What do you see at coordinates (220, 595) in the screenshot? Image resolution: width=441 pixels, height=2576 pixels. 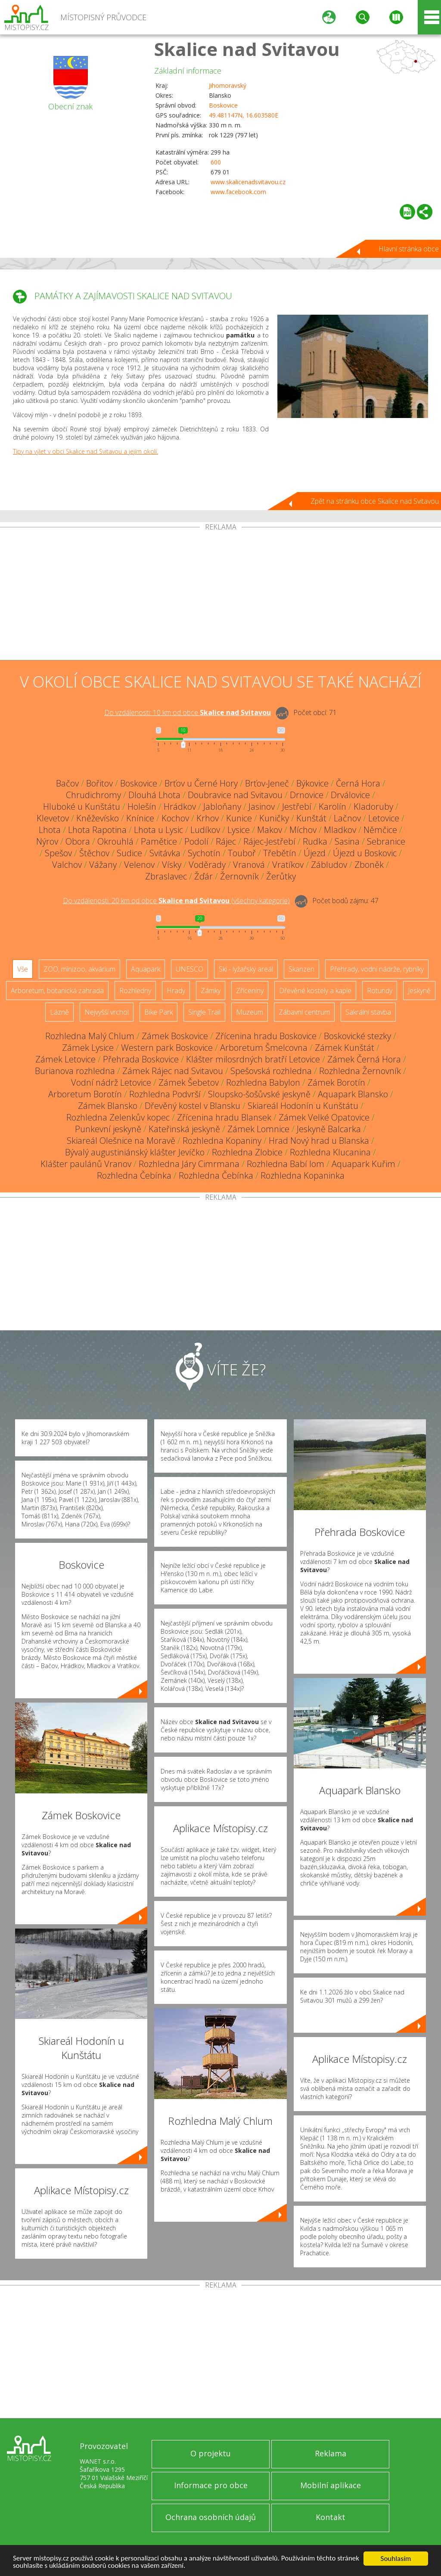 I see `[Advertisement]` at bounding box center [220, 595].